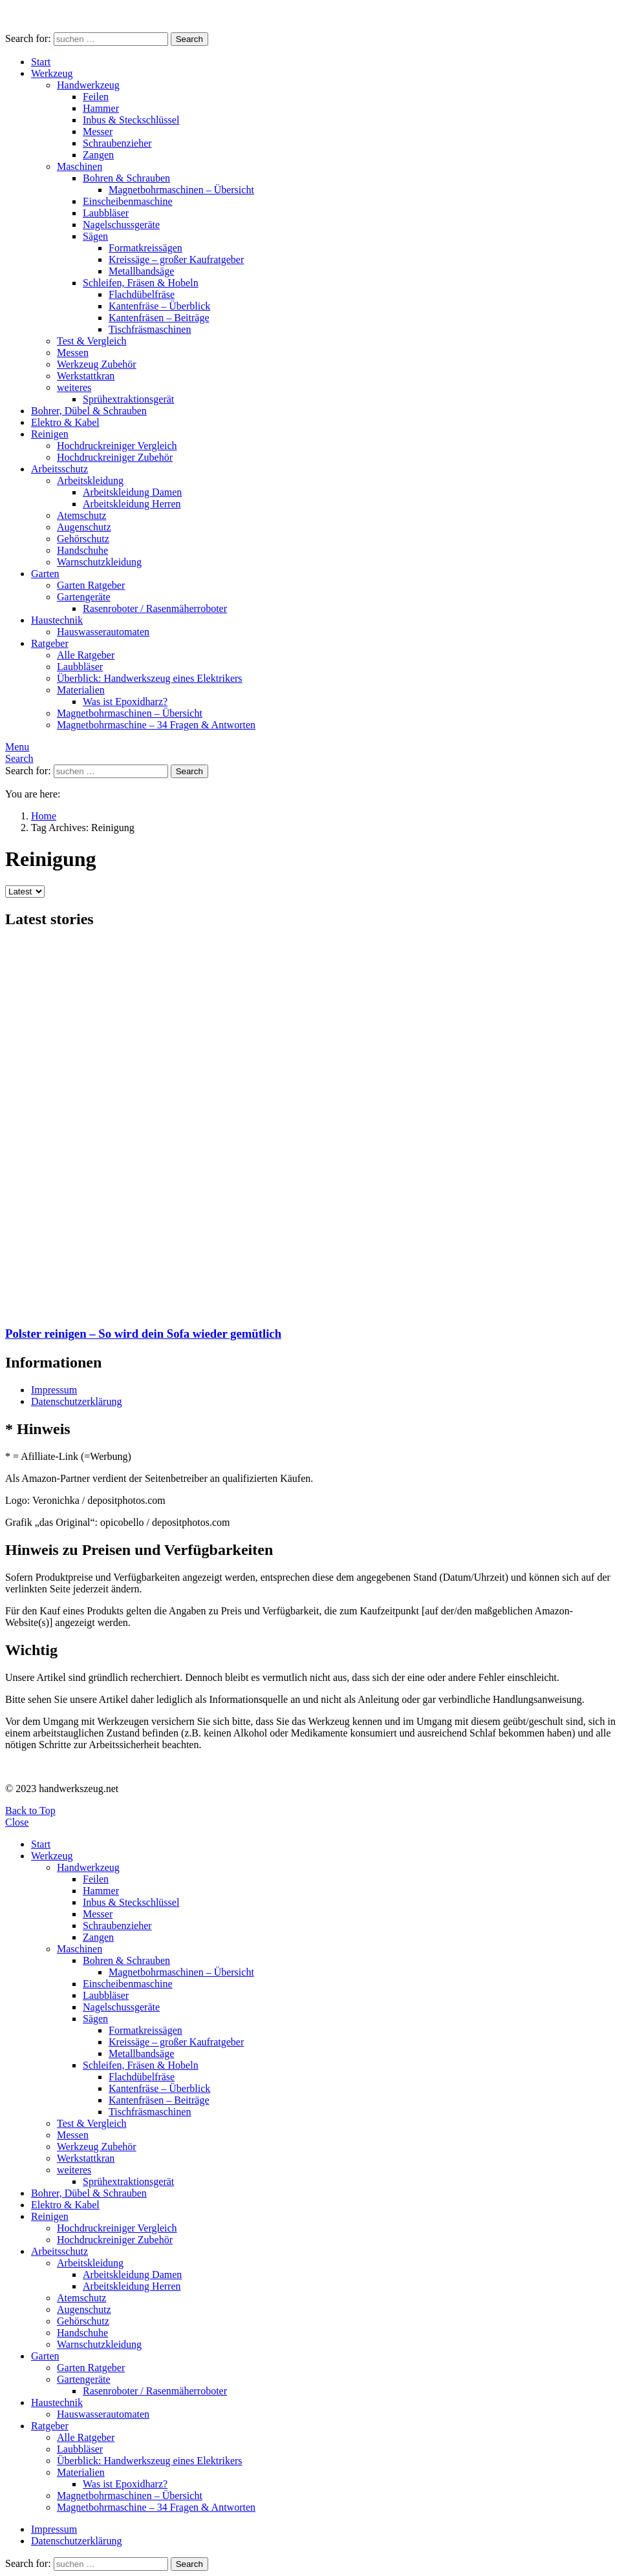 The image size is (624, 2576). I want to click on Hauswasserautomaten, so click(103, 631).